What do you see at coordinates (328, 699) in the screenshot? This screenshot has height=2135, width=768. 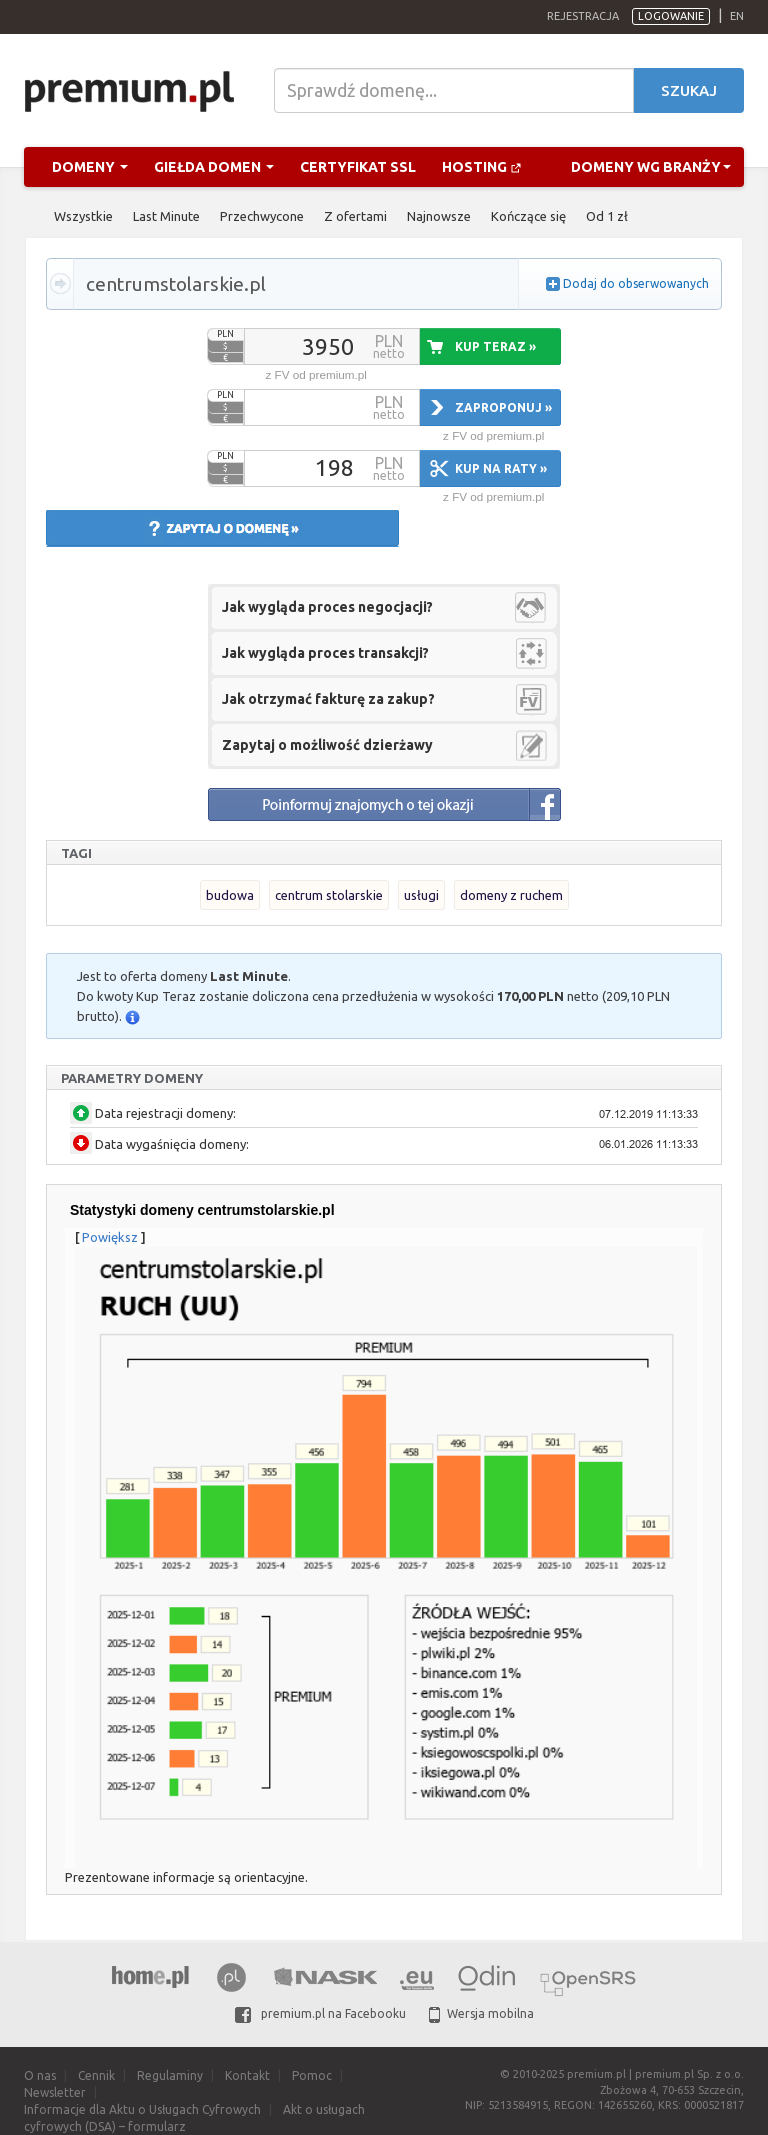 I see `Jak otrzymać fakturę za zakup?` at bounding box center [328, 699].